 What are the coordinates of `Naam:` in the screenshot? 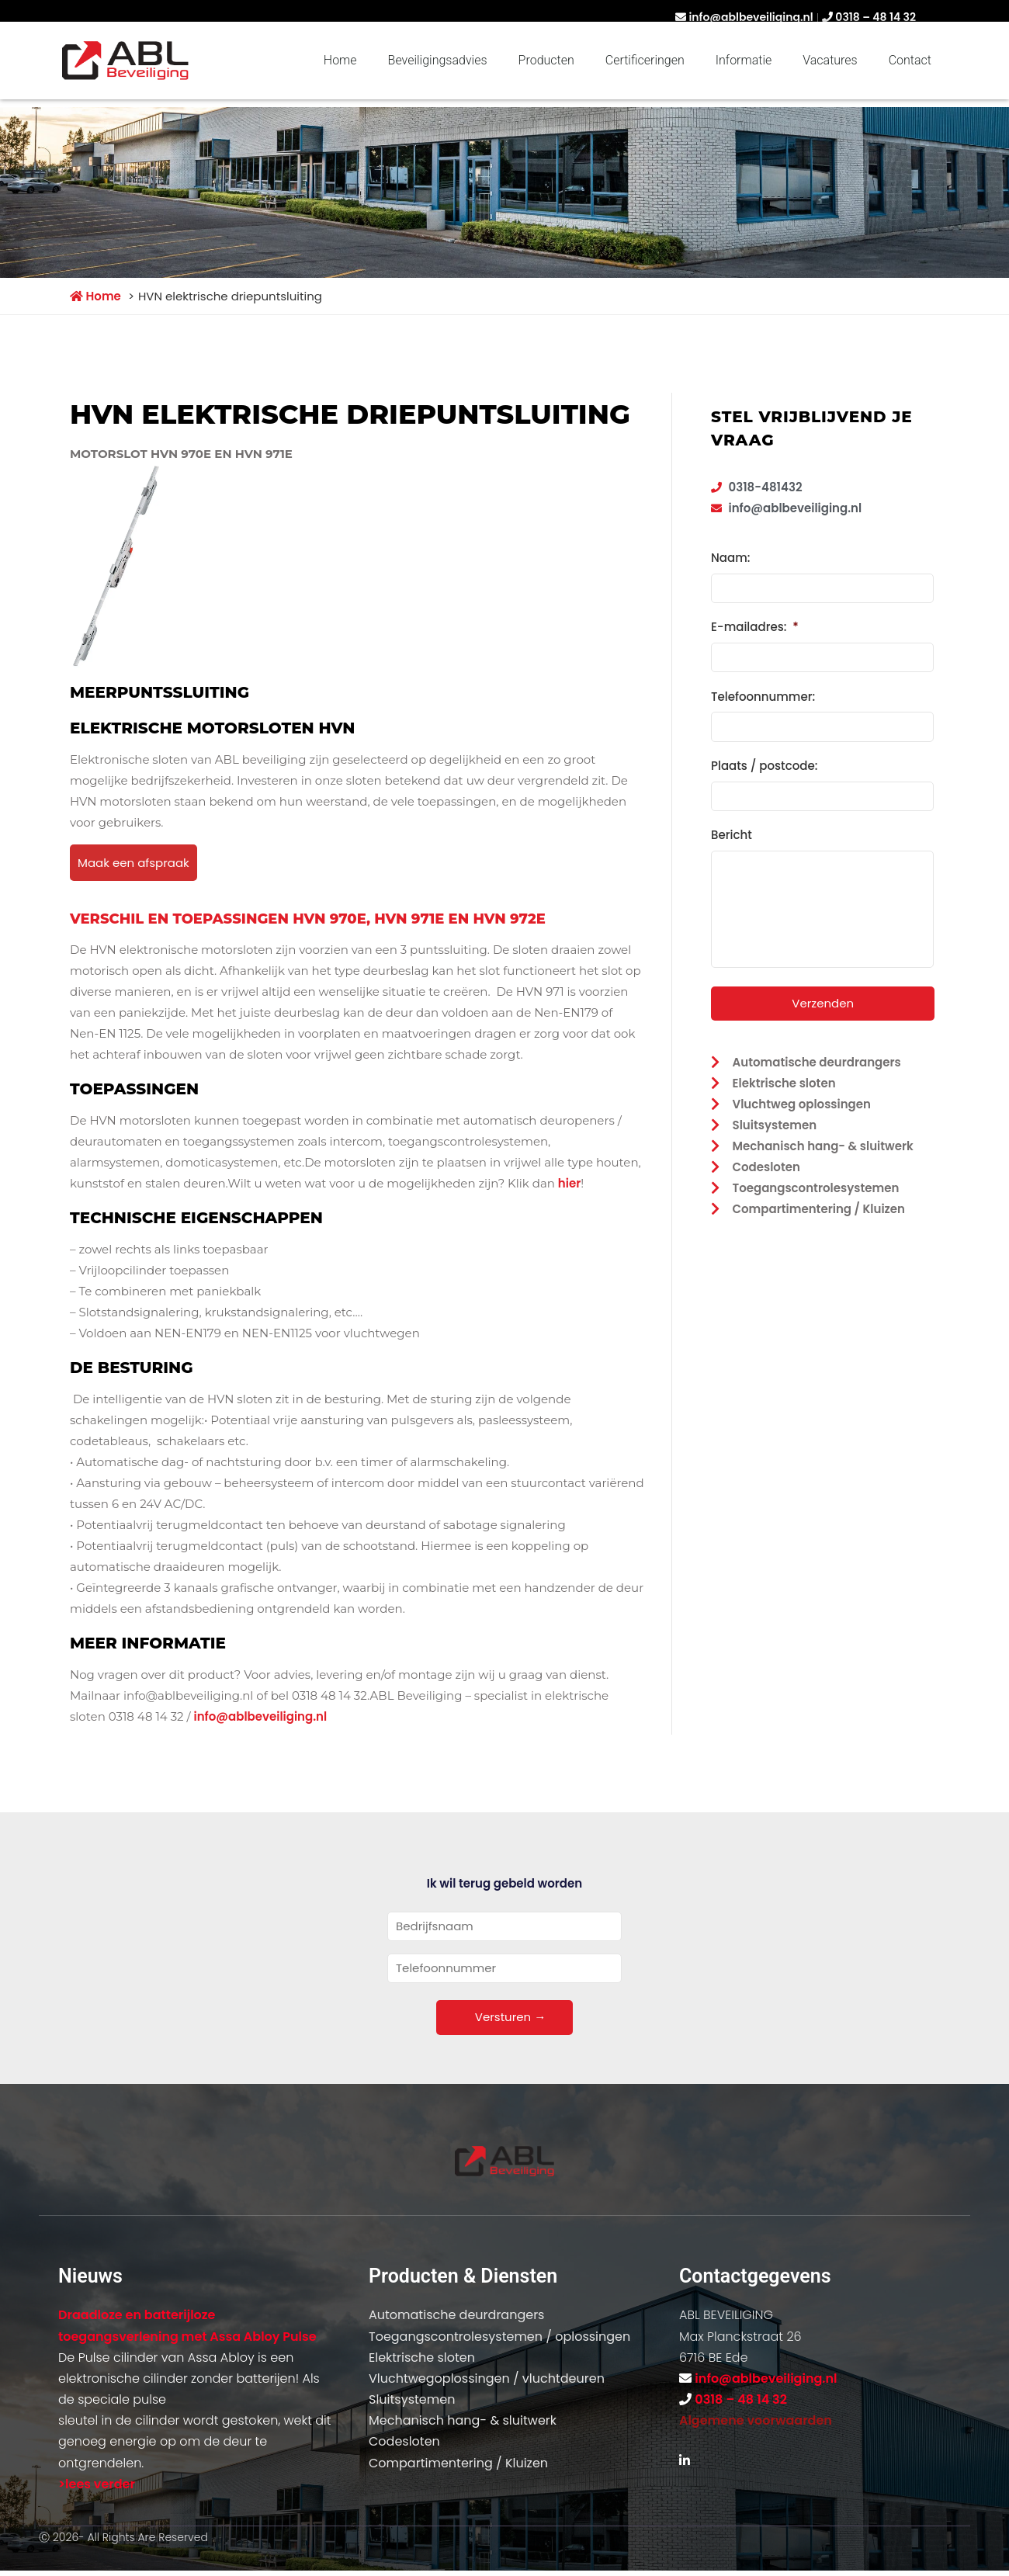 It's located at (730, 558).